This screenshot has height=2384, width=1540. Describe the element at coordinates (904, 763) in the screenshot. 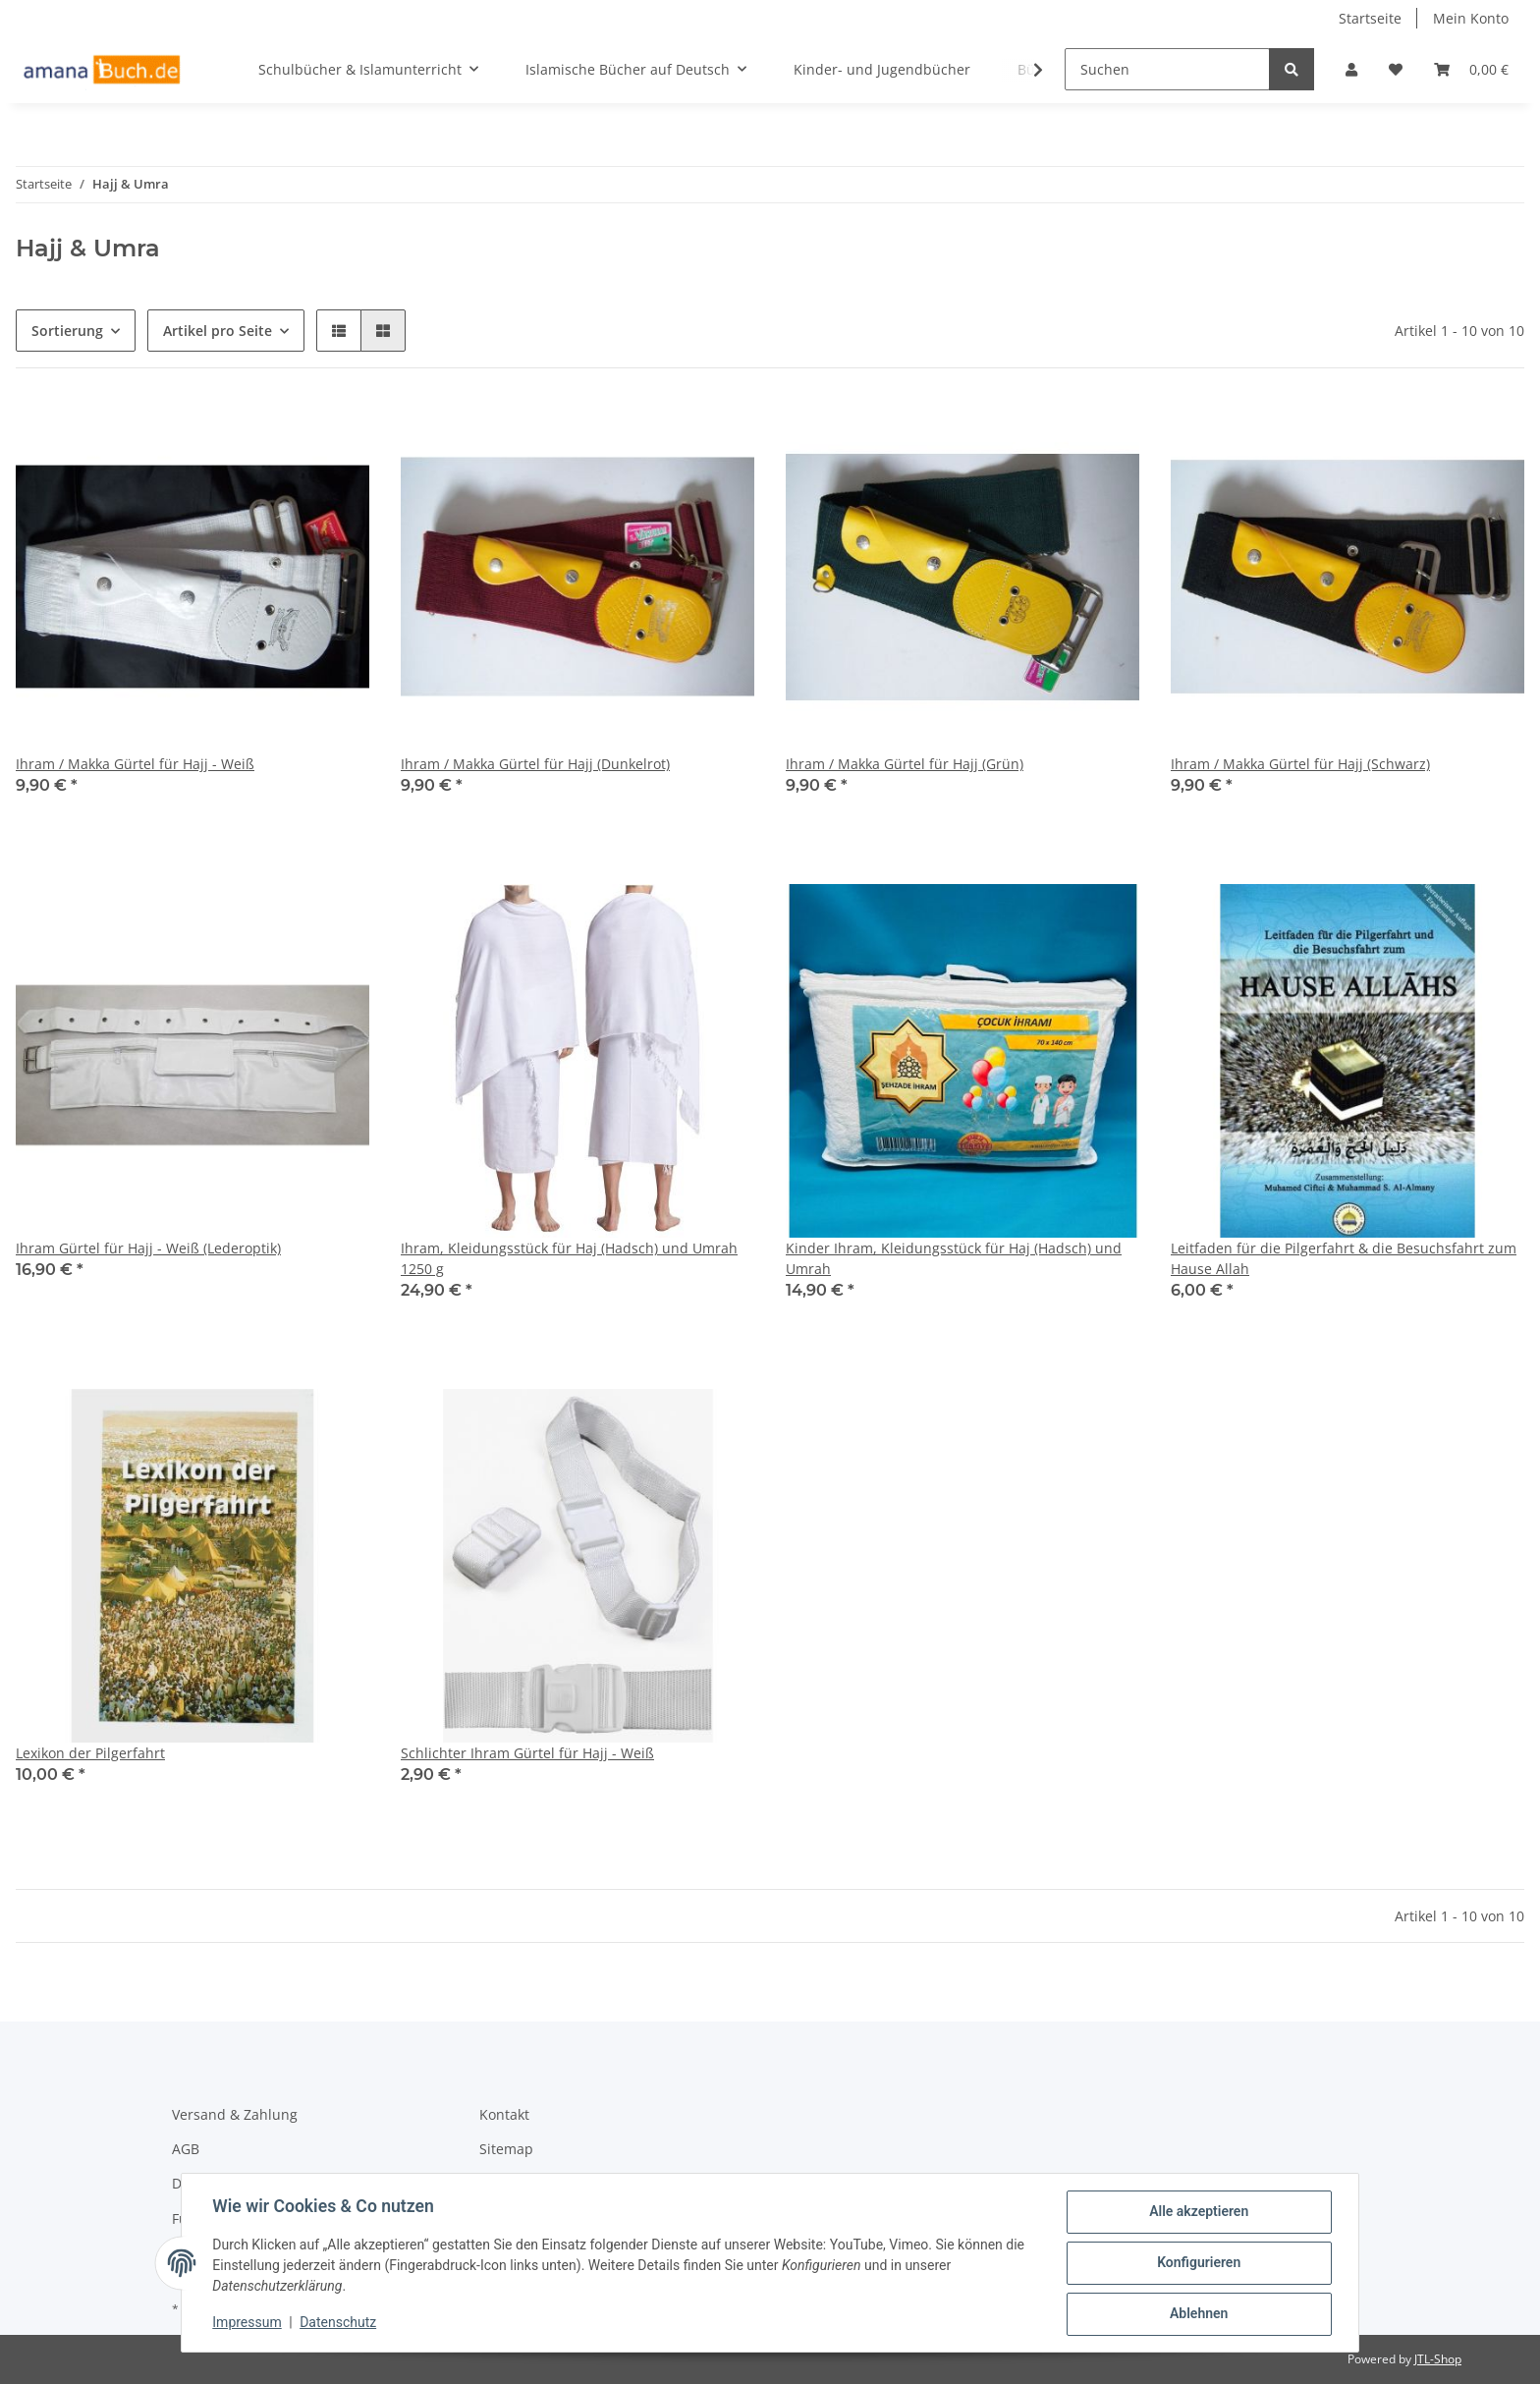

I see `Ihram / Makka Gürtel für Hajj (Grün)` at that location.